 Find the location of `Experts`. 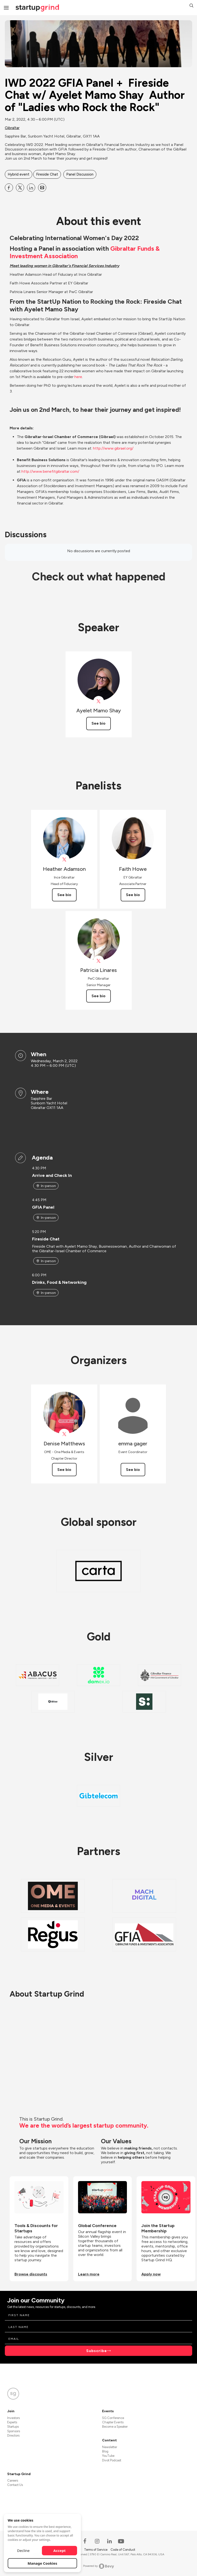

Experts is located at coordinates (12, 2422).